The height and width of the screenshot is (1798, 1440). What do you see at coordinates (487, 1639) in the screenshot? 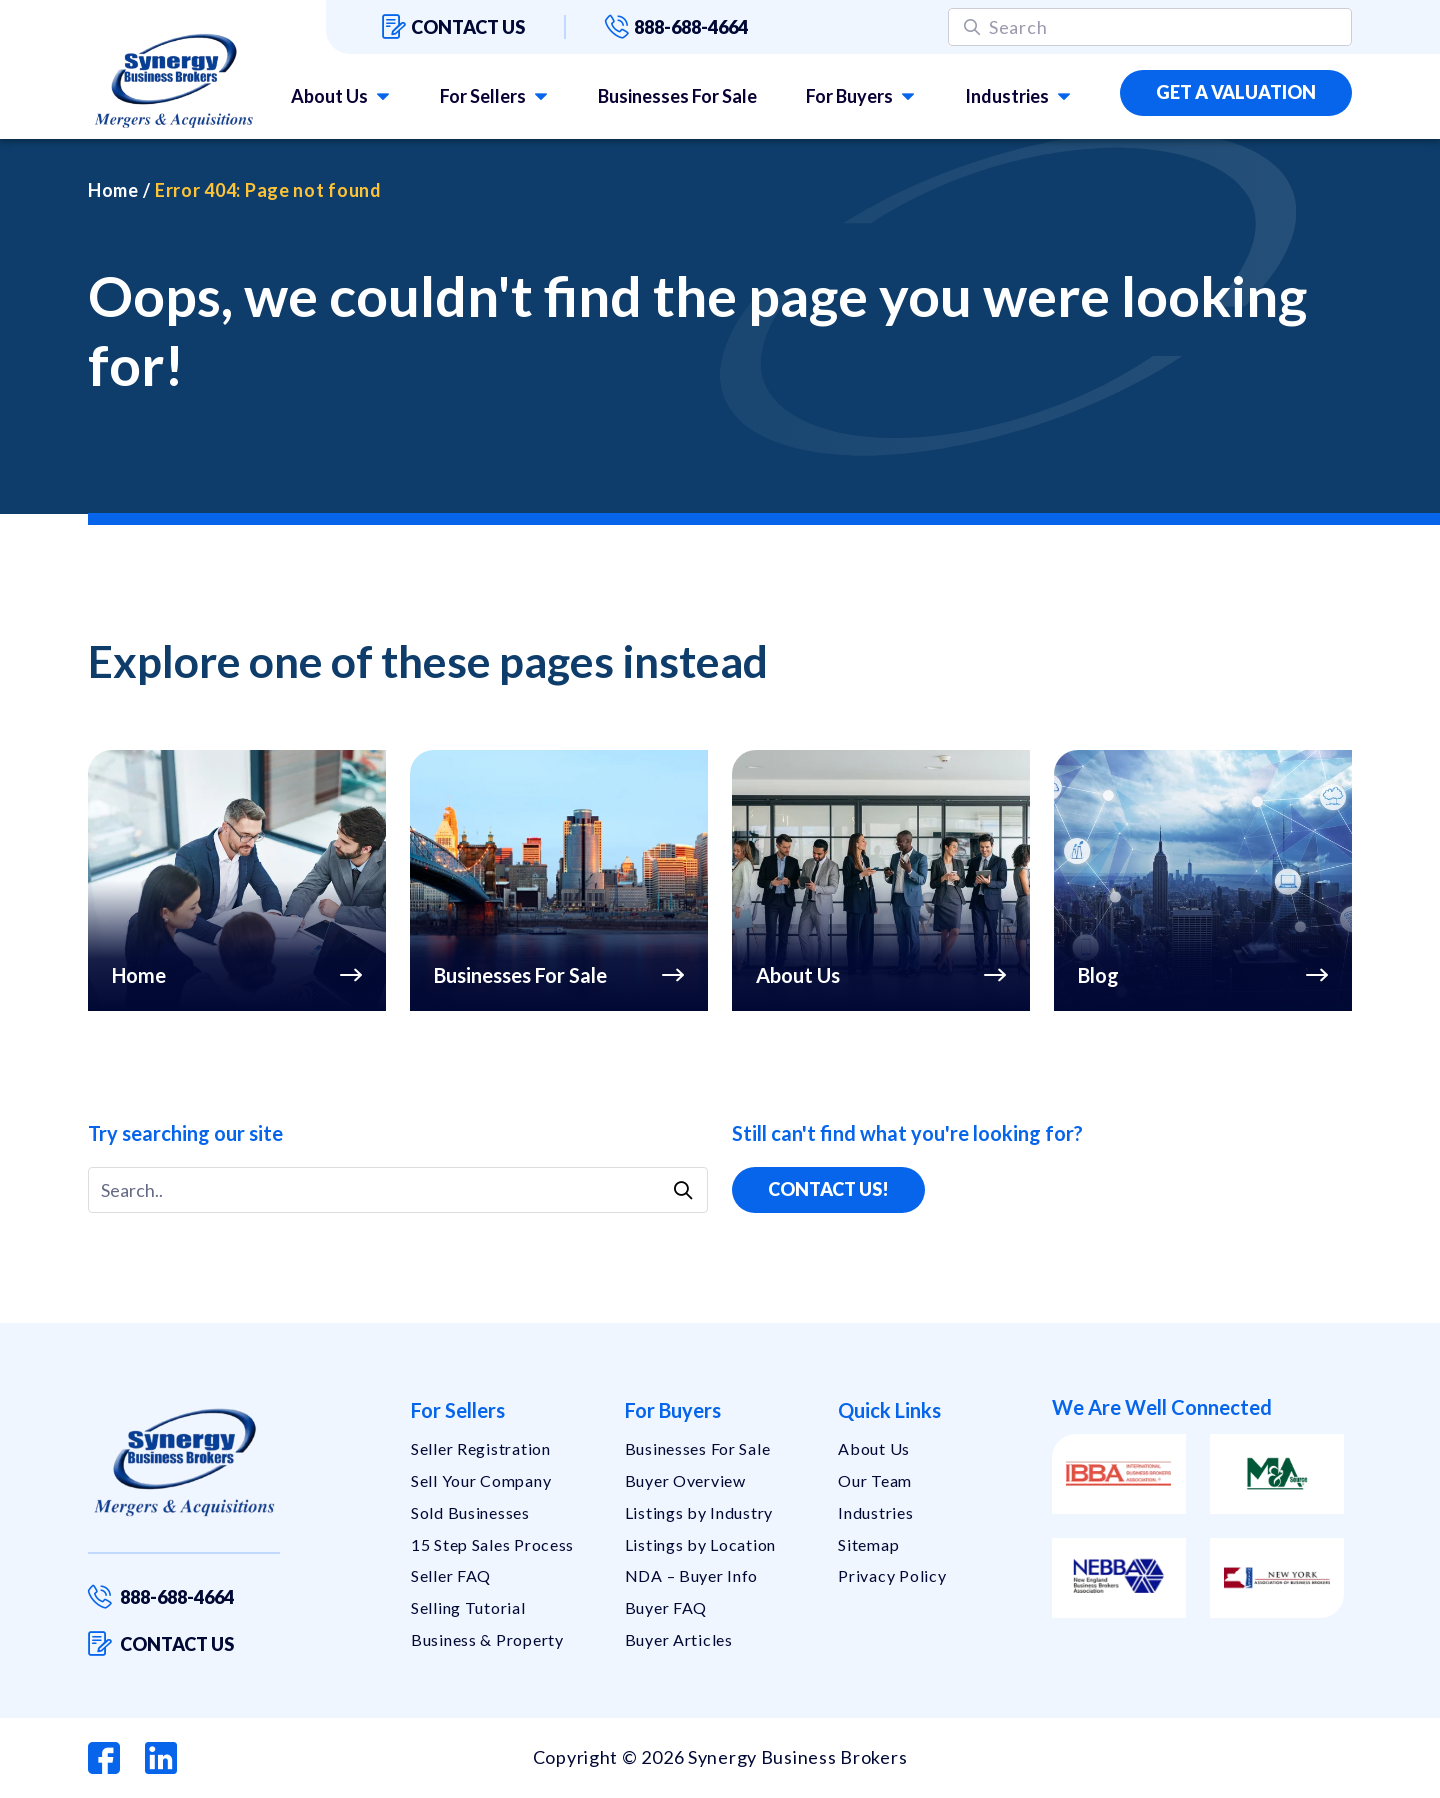
I see `Business & Property` at bounding box center [487, 1639].